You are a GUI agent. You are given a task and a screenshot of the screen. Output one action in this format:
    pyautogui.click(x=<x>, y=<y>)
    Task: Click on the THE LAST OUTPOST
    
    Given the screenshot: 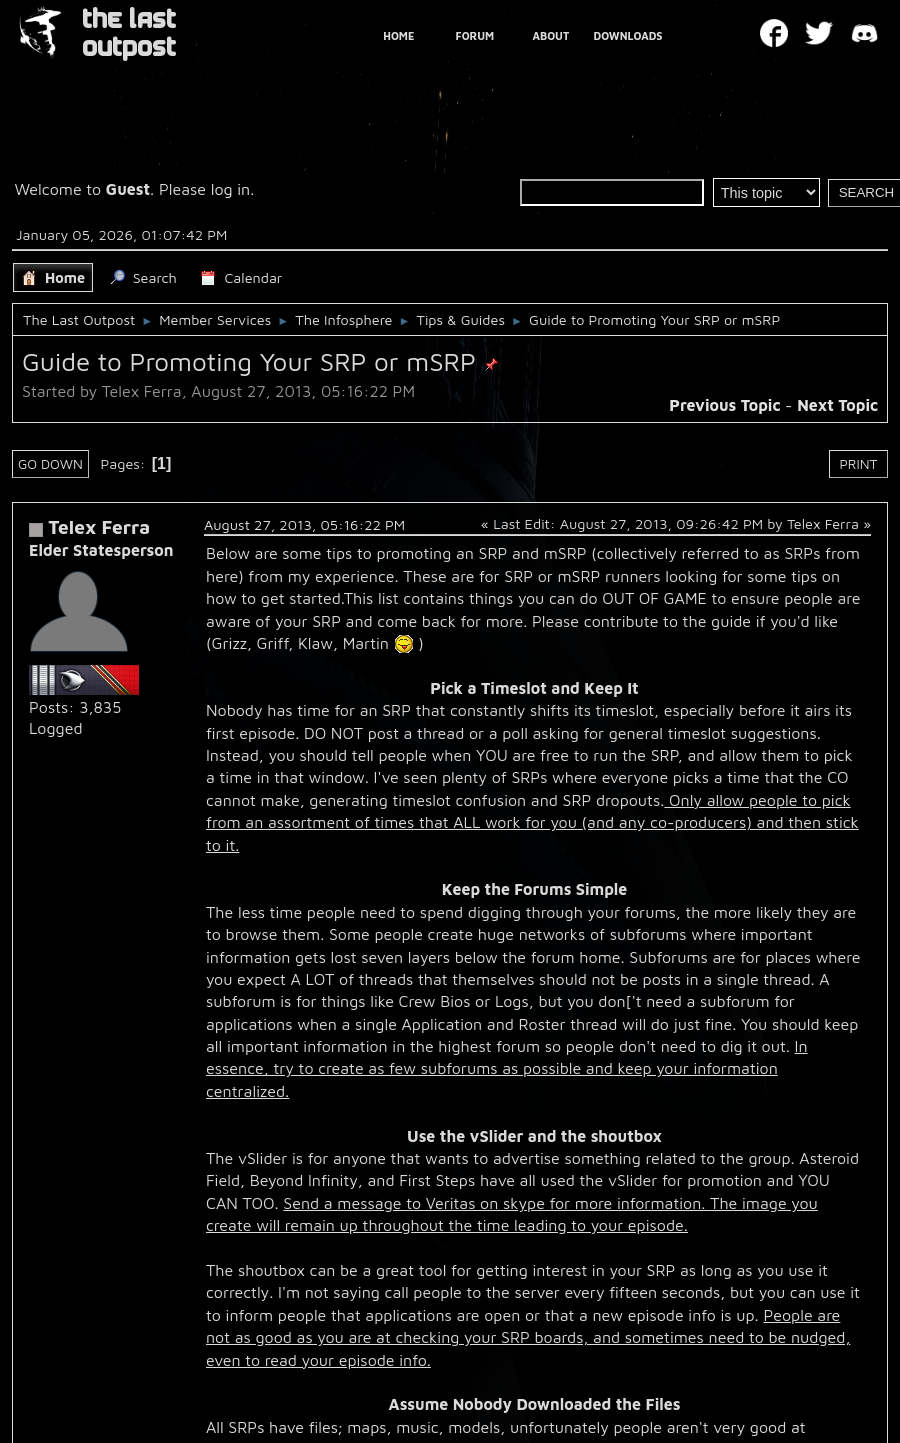 What is the action you would take?
    pyautogui.click(x=129, y=33)
    